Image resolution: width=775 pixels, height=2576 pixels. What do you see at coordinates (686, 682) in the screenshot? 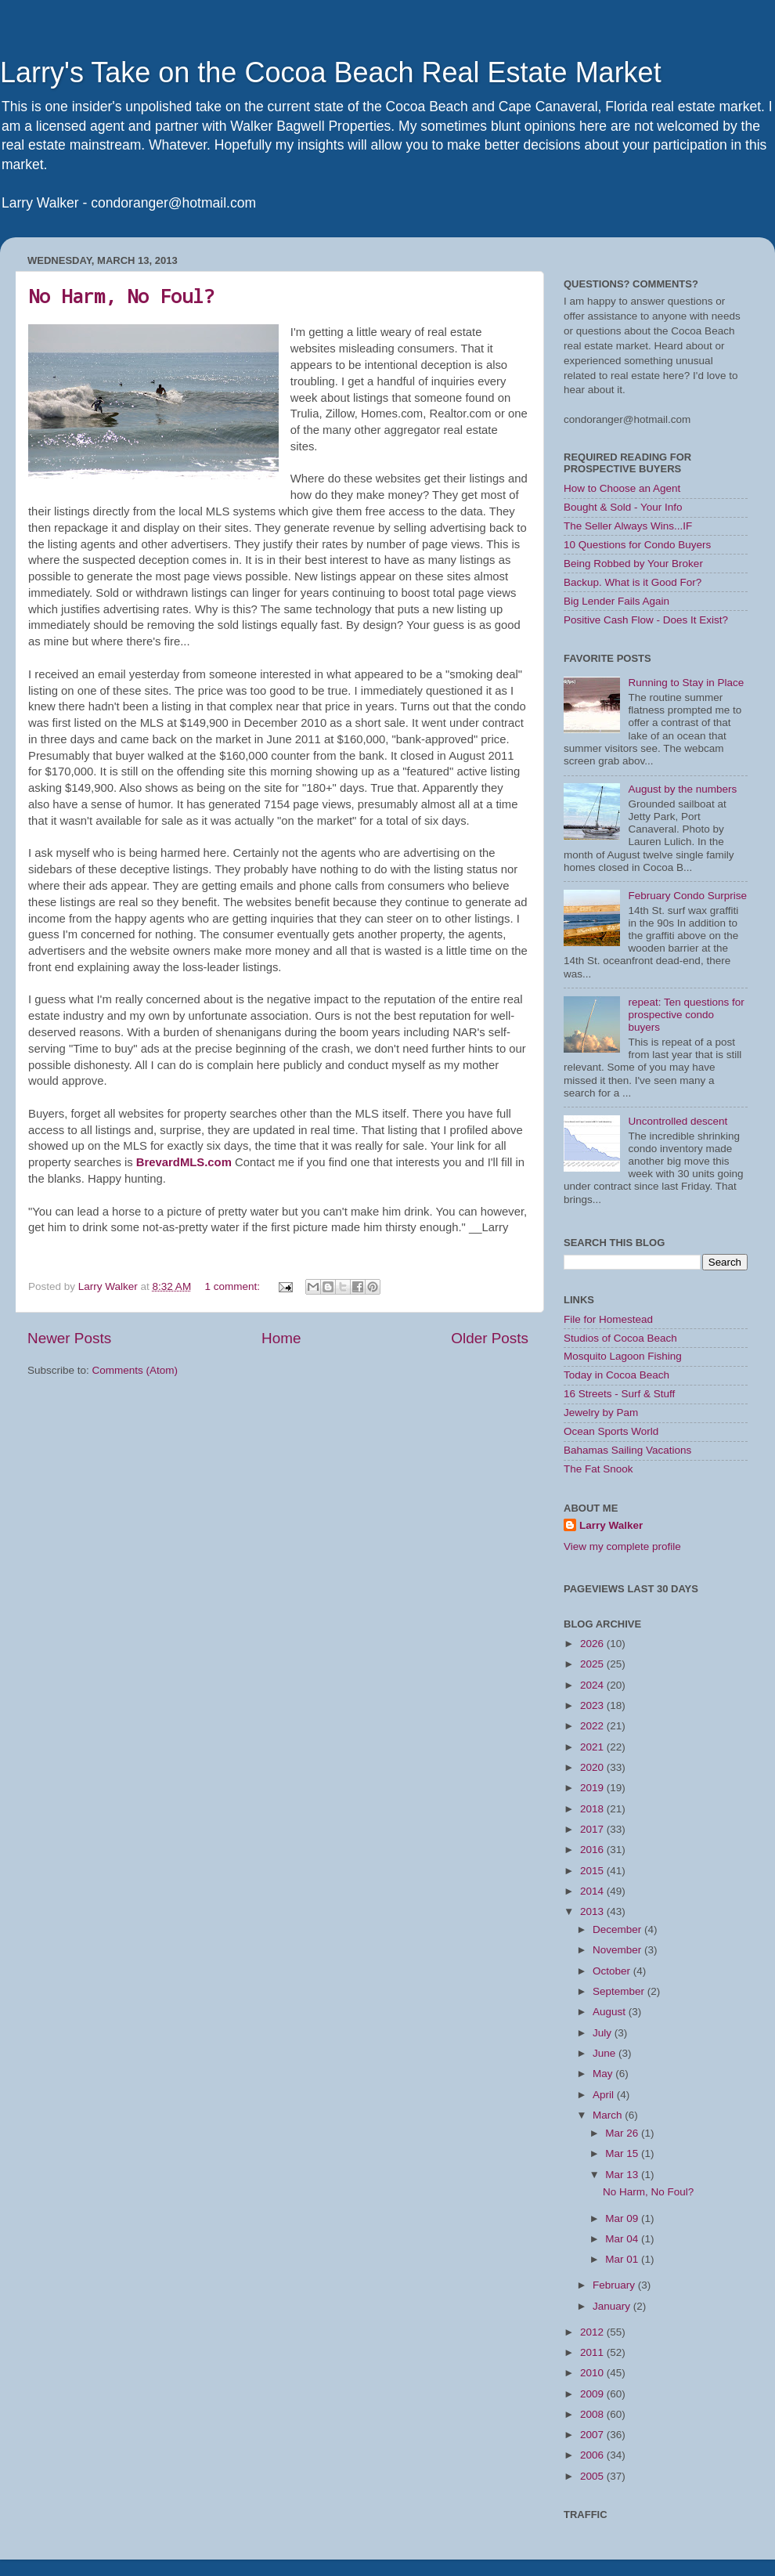
I see `Running to Stay in Place` at bounding box center [686, 682].